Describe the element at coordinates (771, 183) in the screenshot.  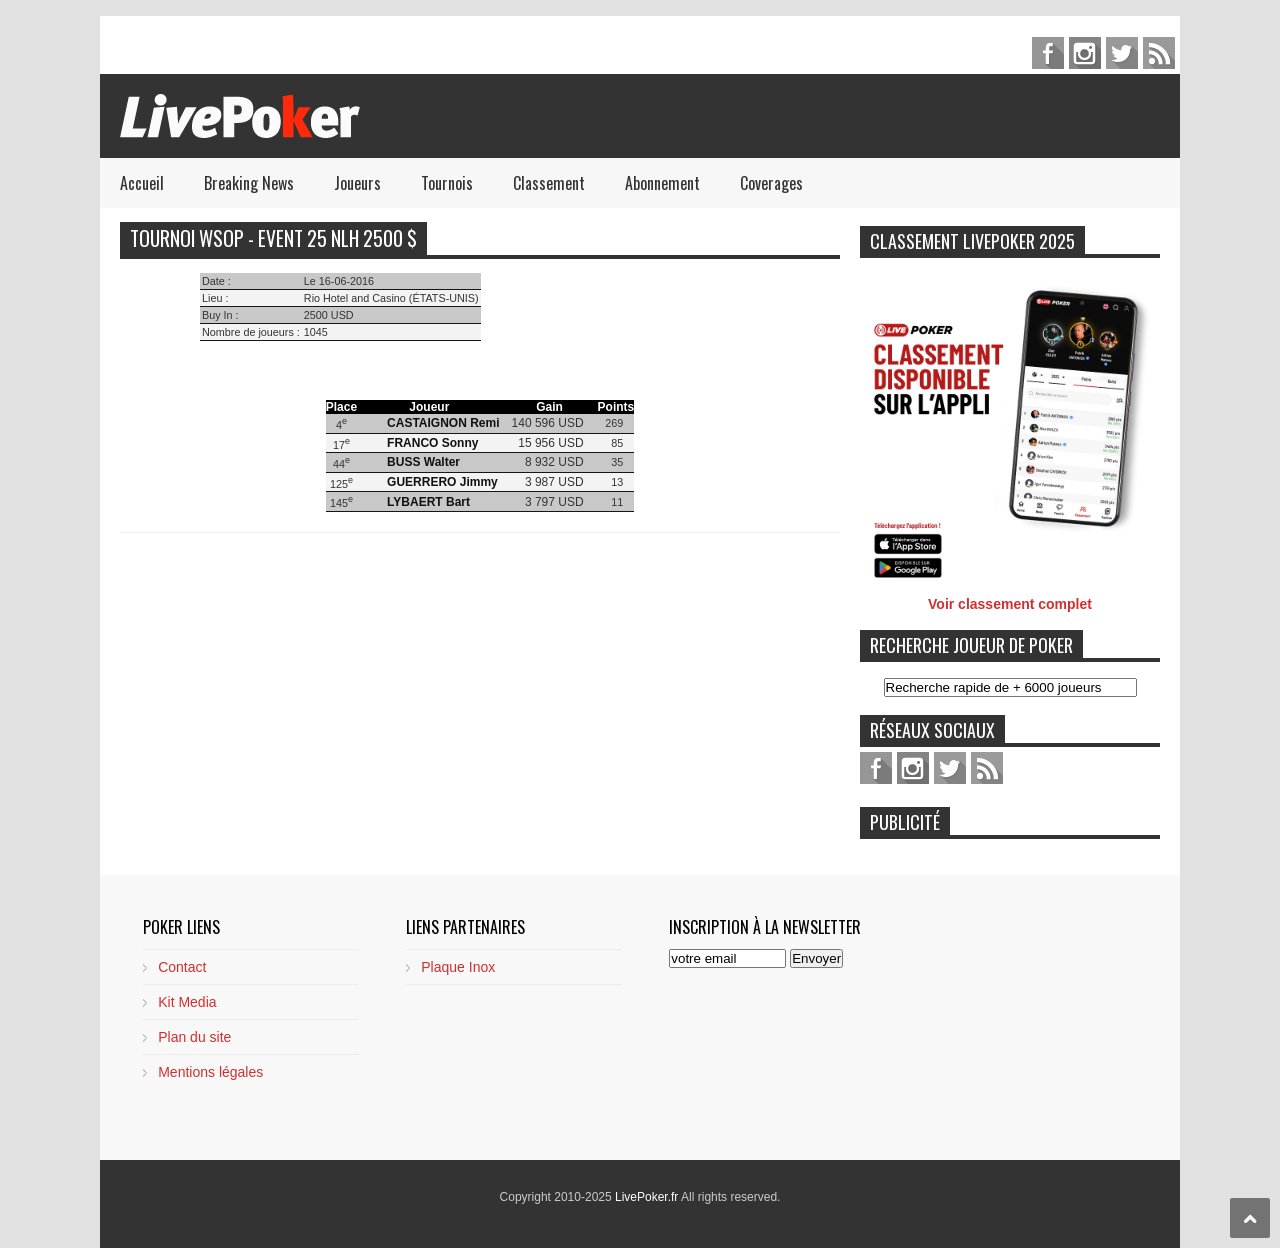
I see `Coverages` at that location.